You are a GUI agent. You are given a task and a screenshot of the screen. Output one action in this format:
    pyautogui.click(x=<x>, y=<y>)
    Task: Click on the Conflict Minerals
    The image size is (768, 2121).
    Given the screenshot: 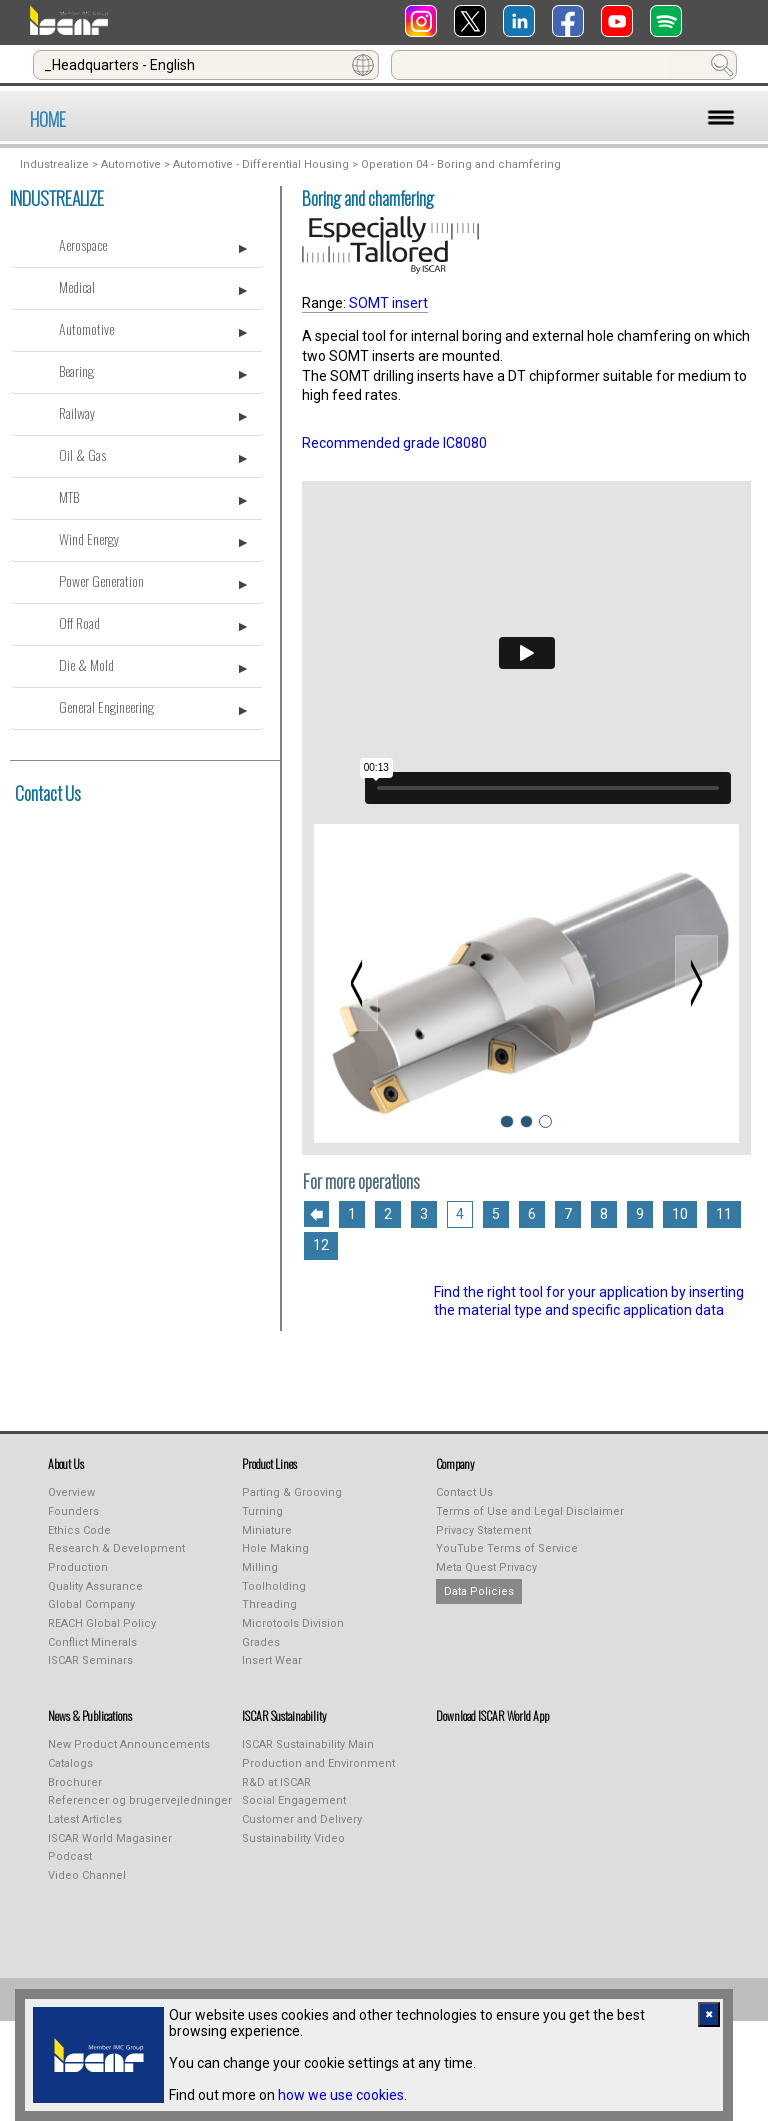 What is the action you would take?
    pyautogui.click(x=92, y=1642)
    